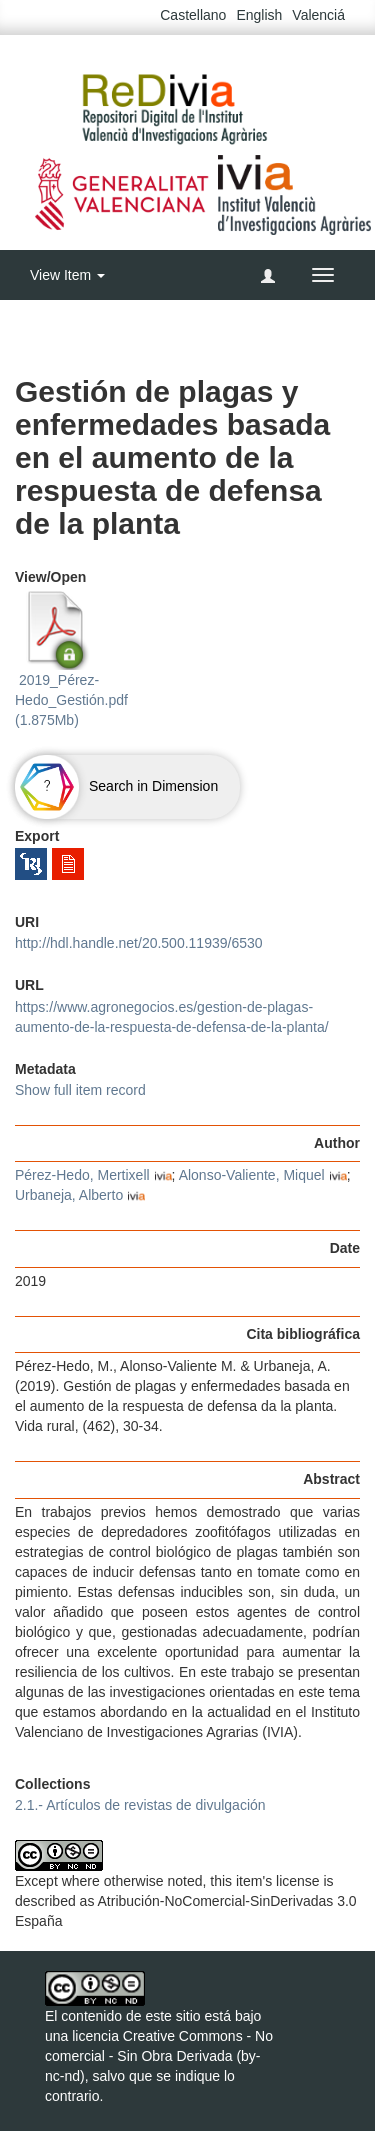 This screenshot has height=2131, width=375. Describe the element at coordinates (252, 1175) in the screenshot. I see `Alonso-Valiente, Miquel` at that location.